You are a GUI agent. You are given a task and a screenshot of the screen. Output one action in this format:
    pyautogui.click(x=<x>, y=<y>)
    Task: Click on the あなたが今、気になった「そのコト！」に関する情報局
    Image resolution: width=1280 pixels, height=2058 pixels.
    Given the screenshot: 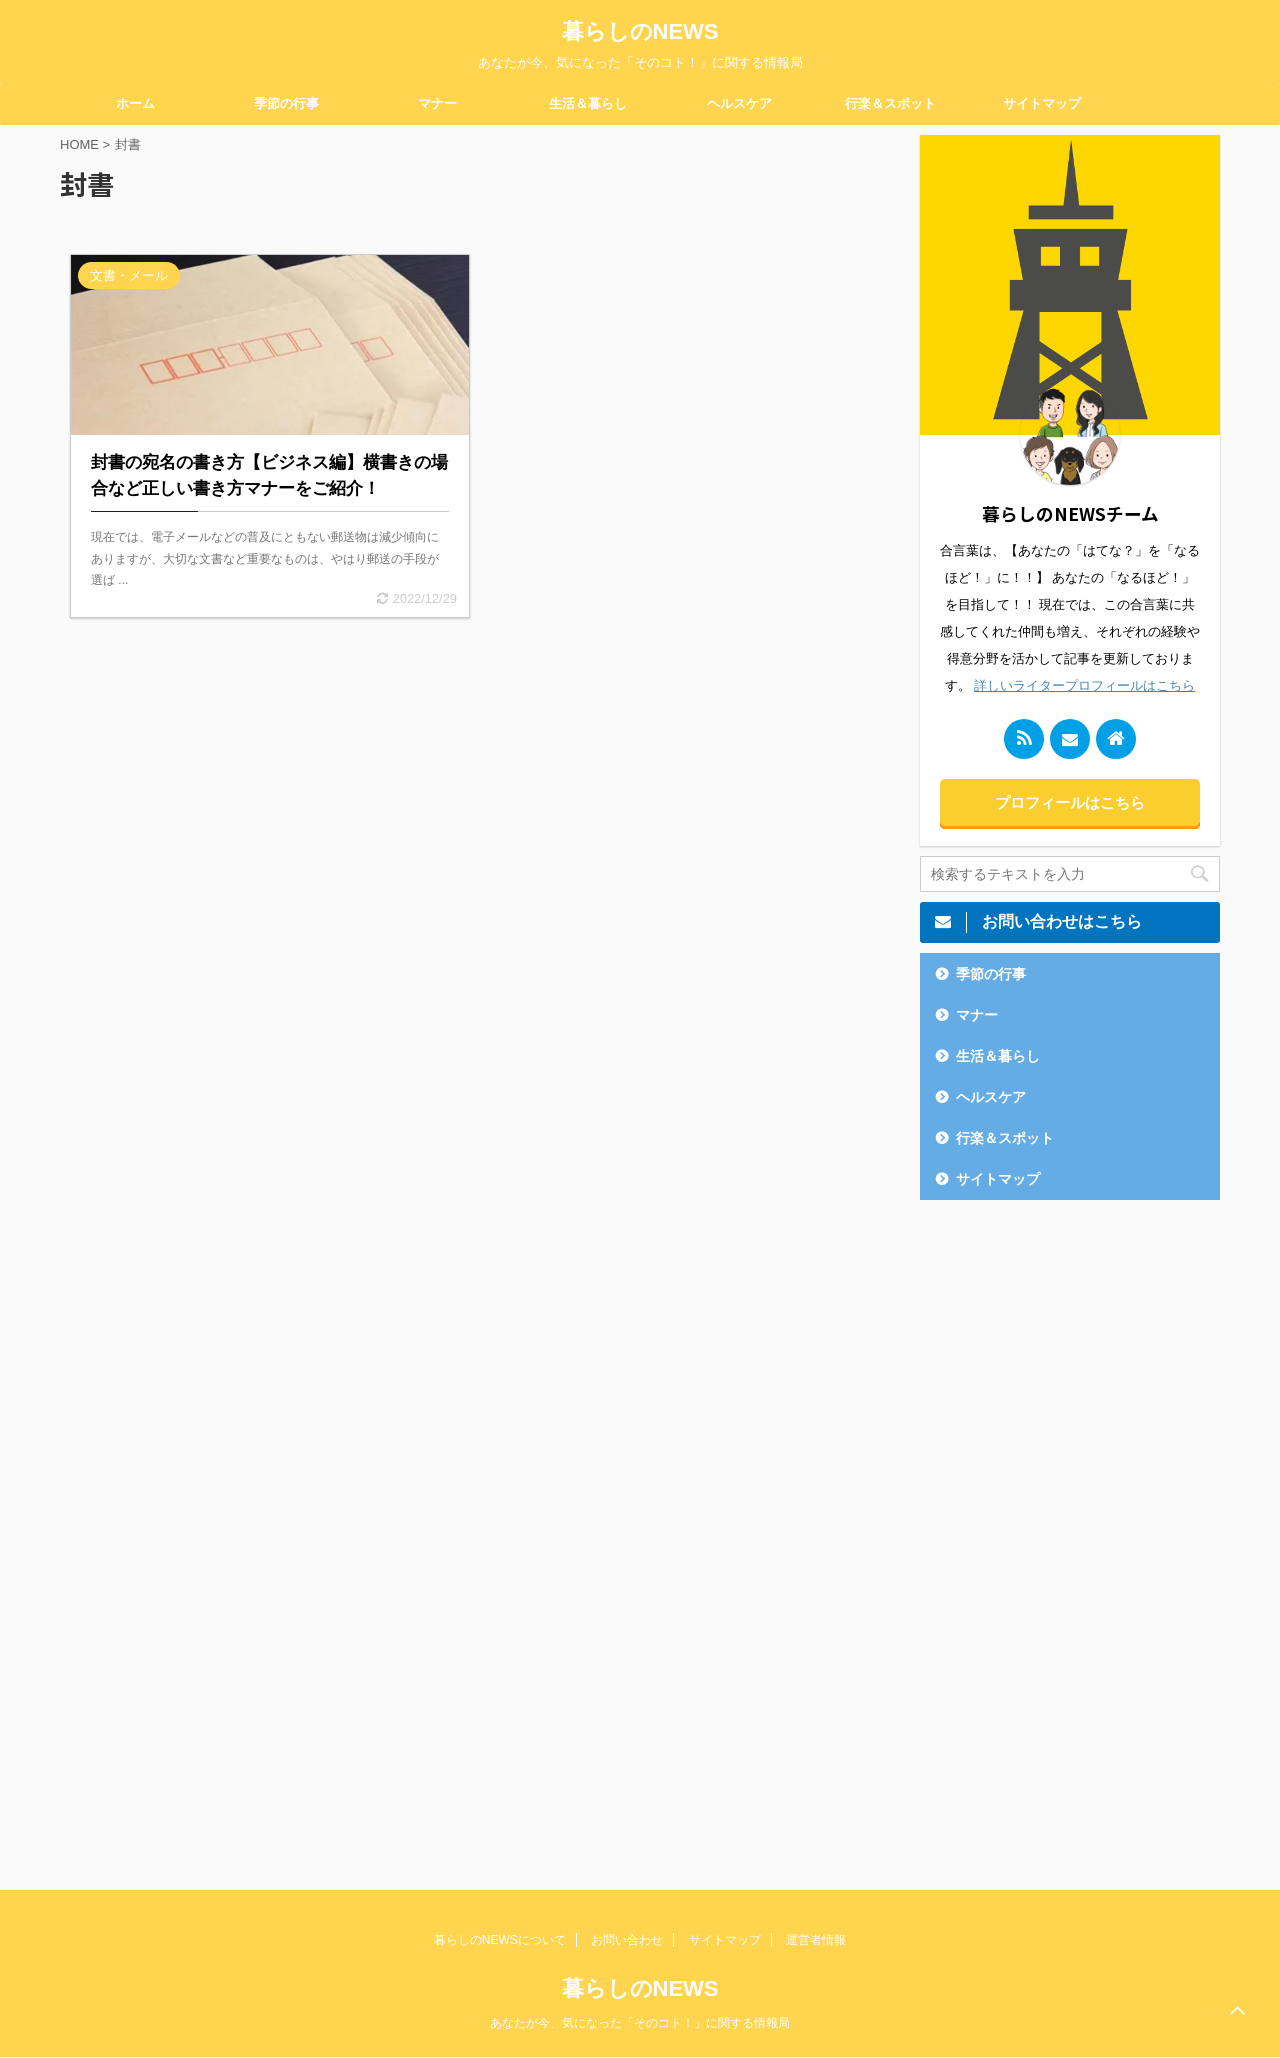 What is the action you would take?
    pyautogui.click(x=640, y=2023)
    